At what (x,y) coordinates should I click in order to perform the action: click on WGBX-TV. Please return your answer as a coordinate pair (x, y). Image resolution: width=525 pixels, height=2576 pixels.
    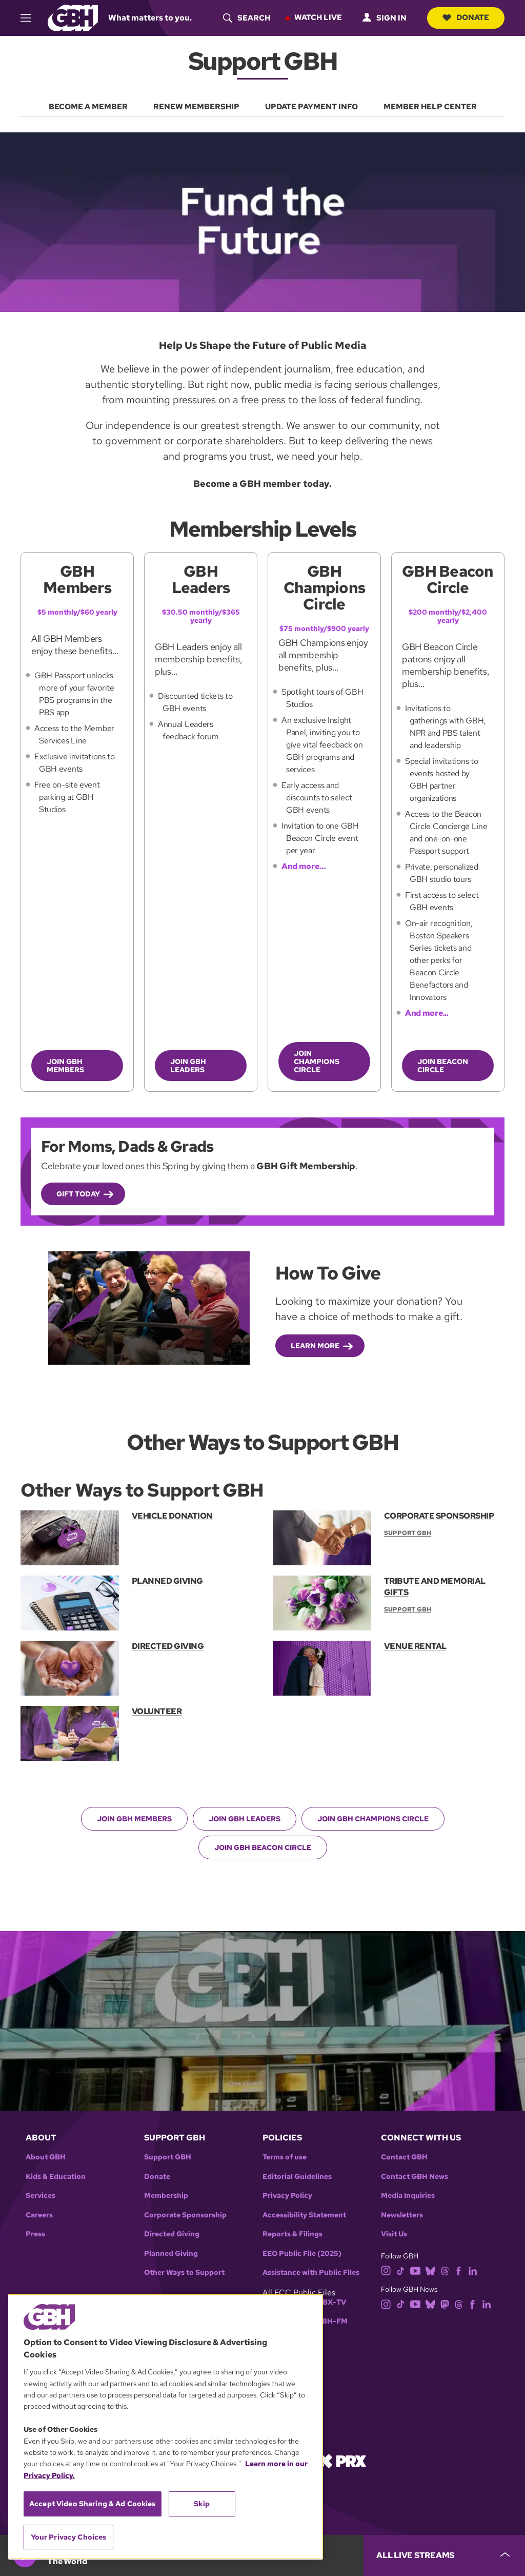
    Looking at the image, I should click on (328, 2301).